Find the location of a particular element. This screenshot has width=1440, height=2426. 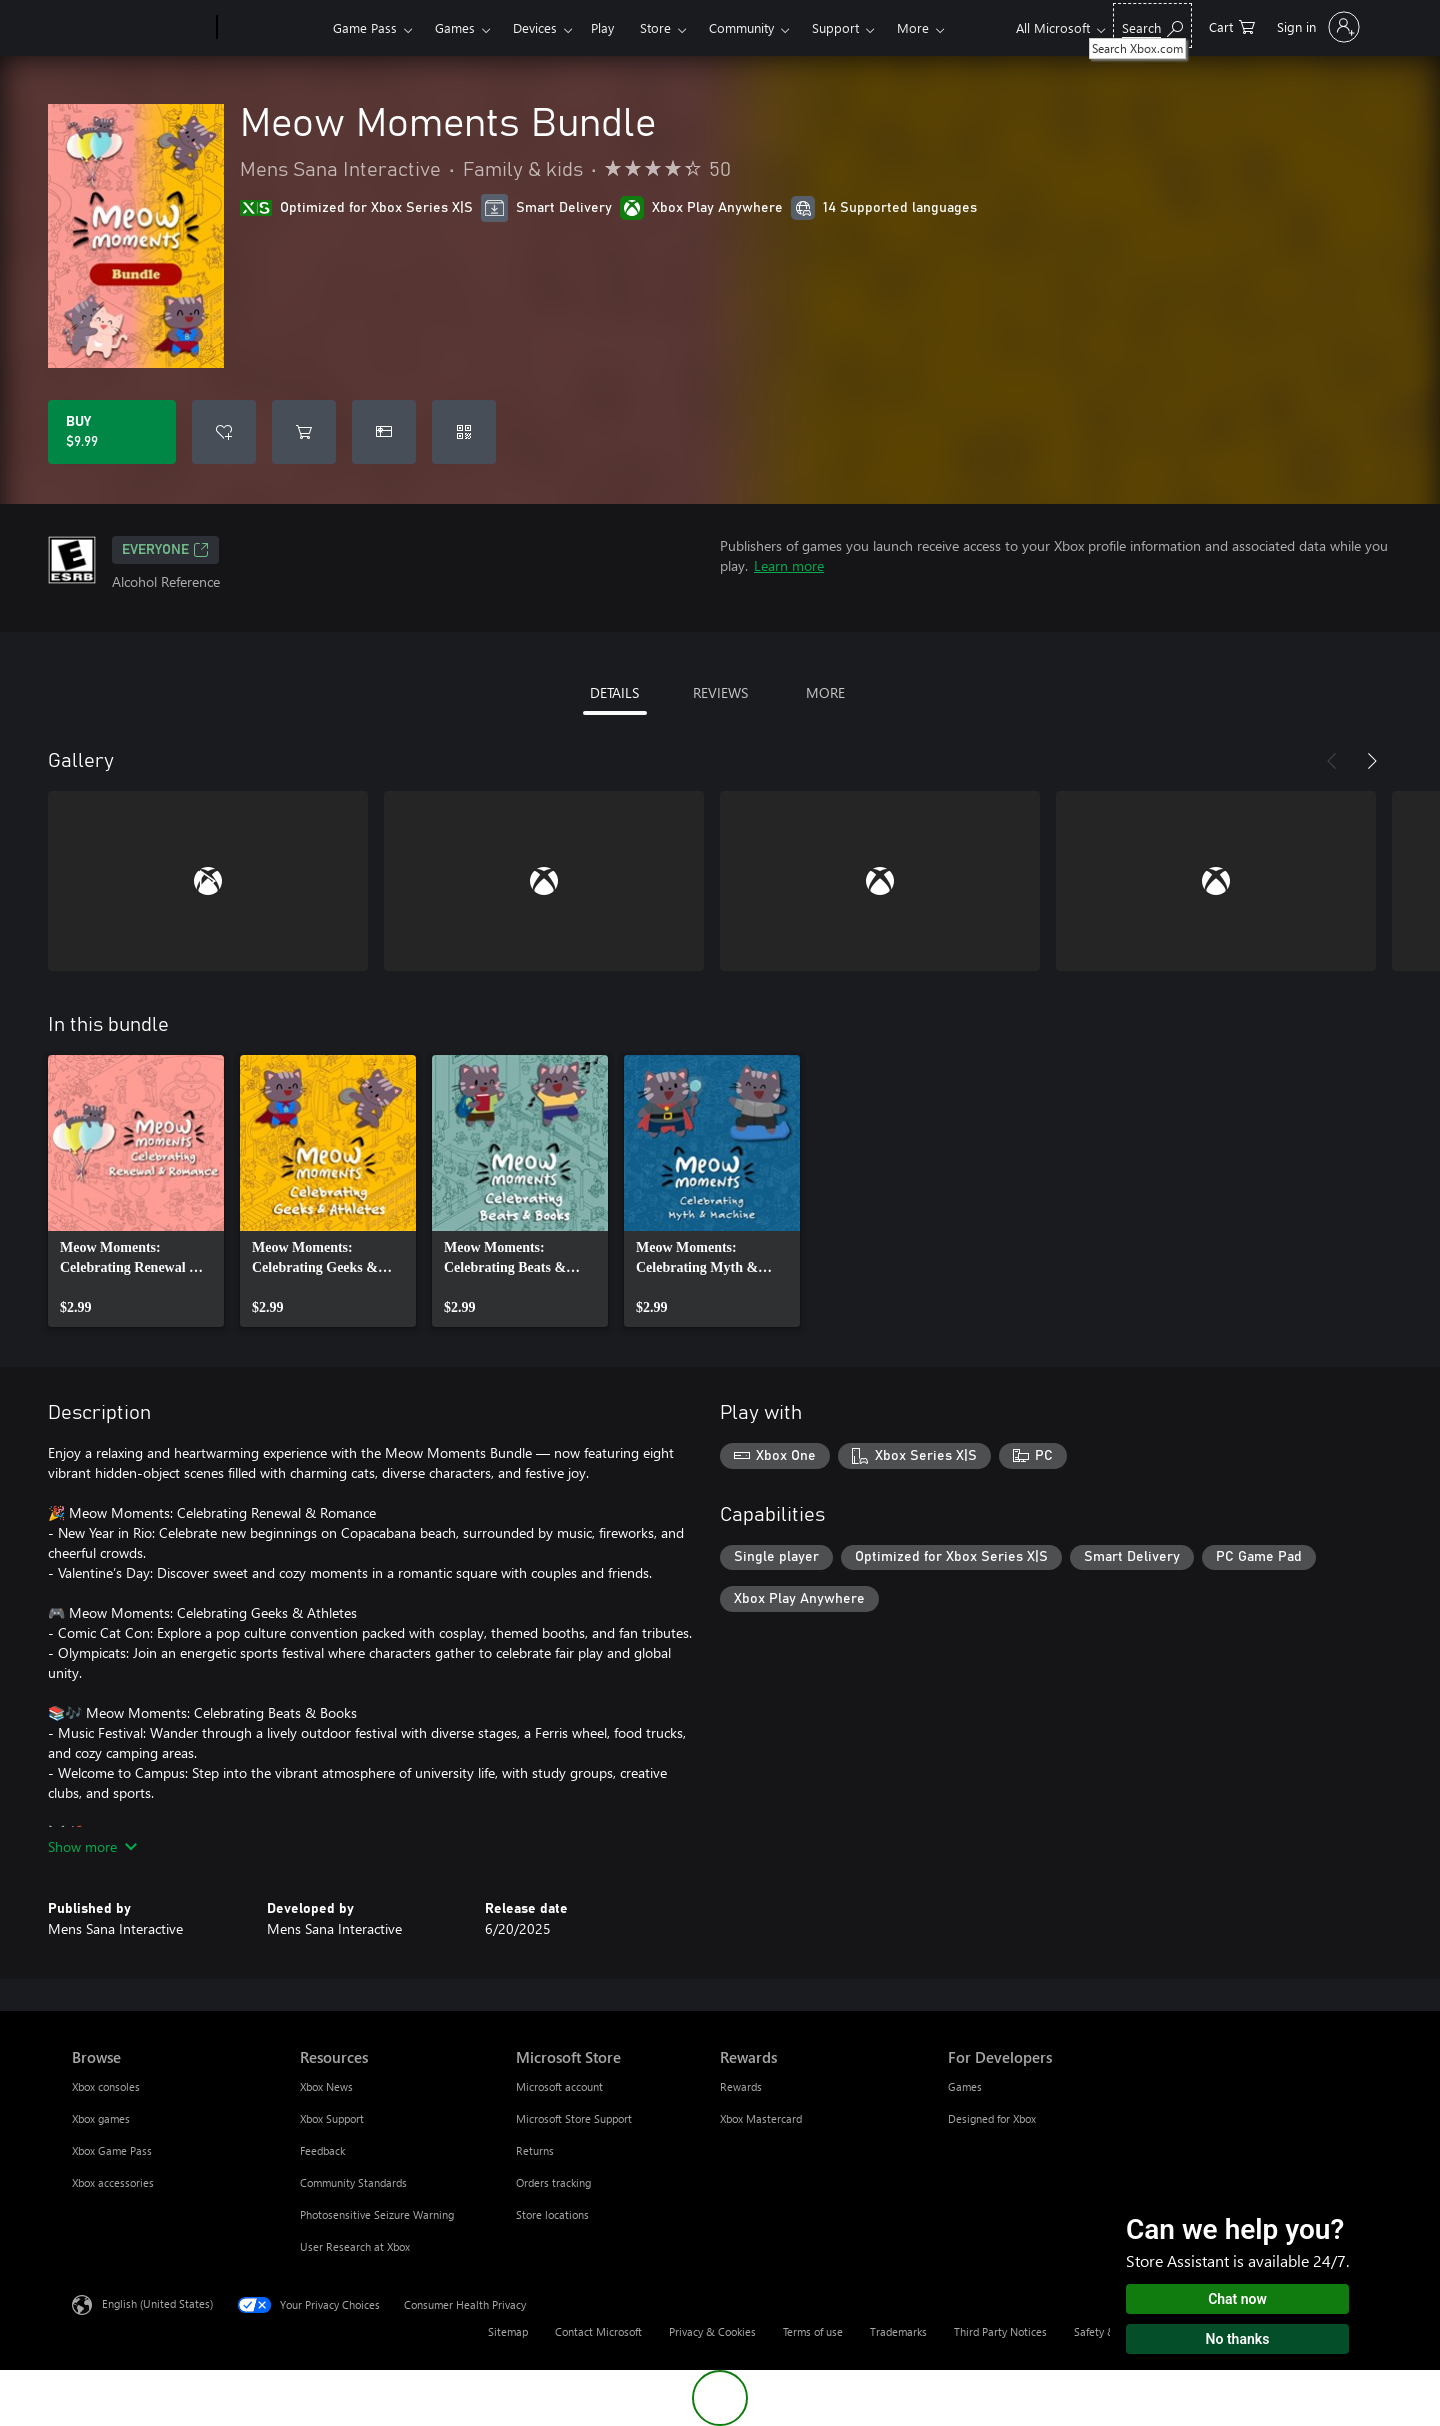

Xbox Mastercard [Xbox Mastercard Rewards] is located at coordinates (761, 2118).